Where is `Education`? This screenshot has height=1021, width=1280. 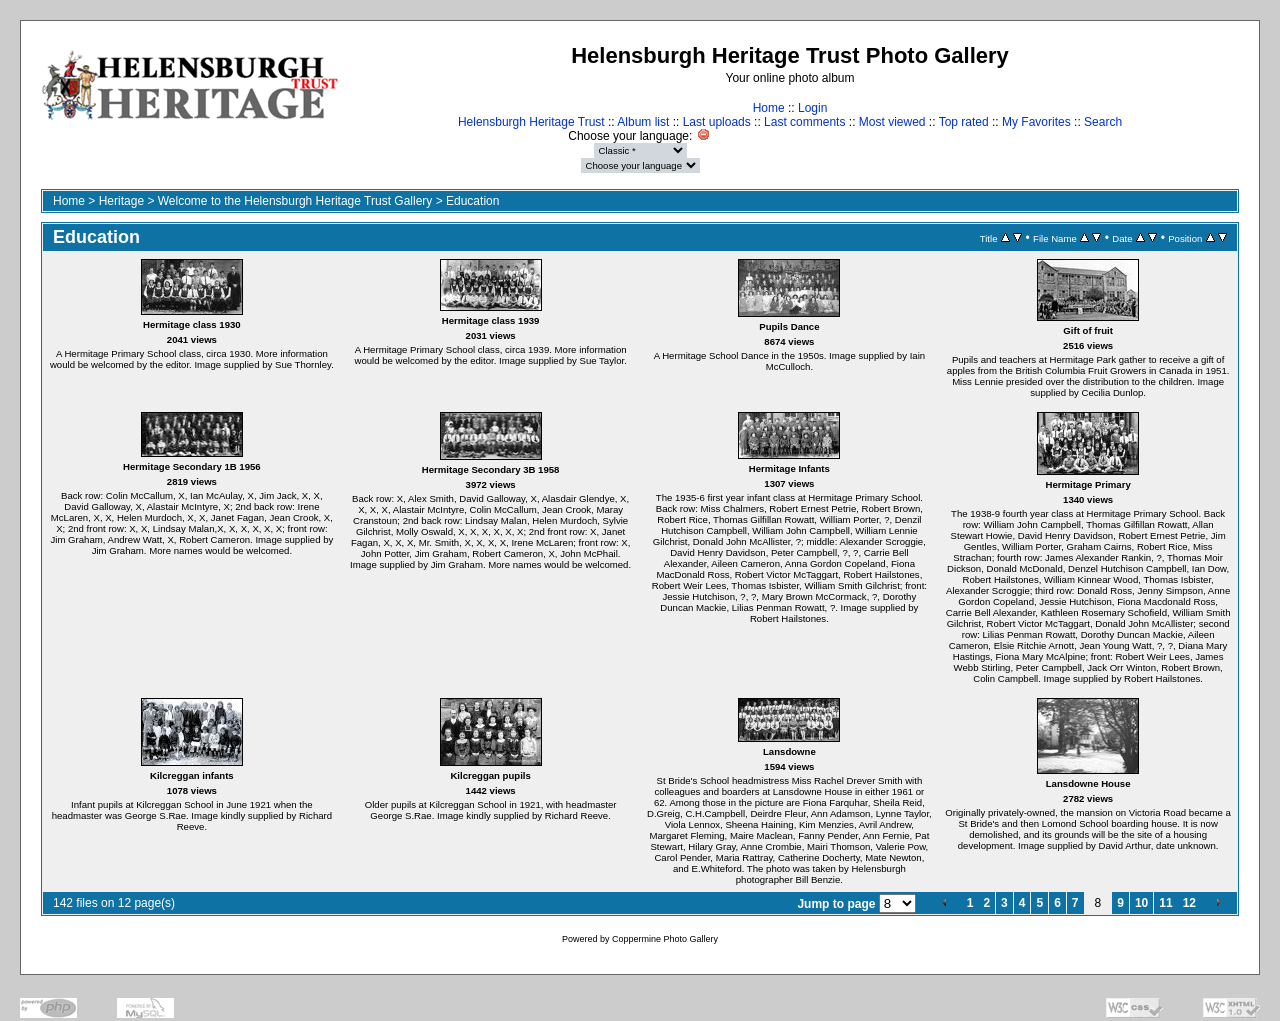 Education is located at coordinates (472, 201).